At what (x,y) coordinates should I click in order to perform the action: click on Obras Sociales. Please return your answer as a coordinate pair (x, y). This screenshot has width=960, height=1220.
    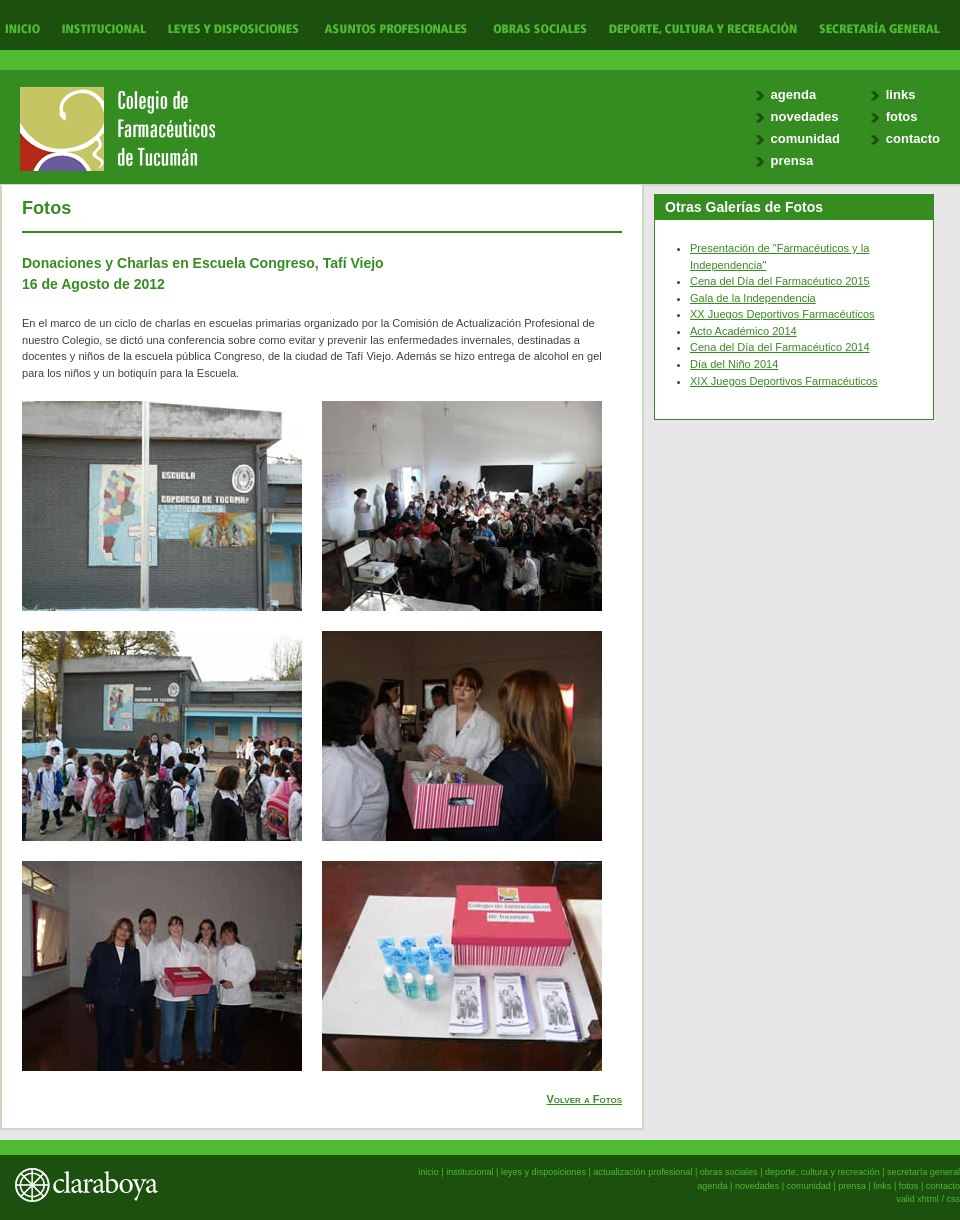
    Looking at the image, I should click on (539, 27).